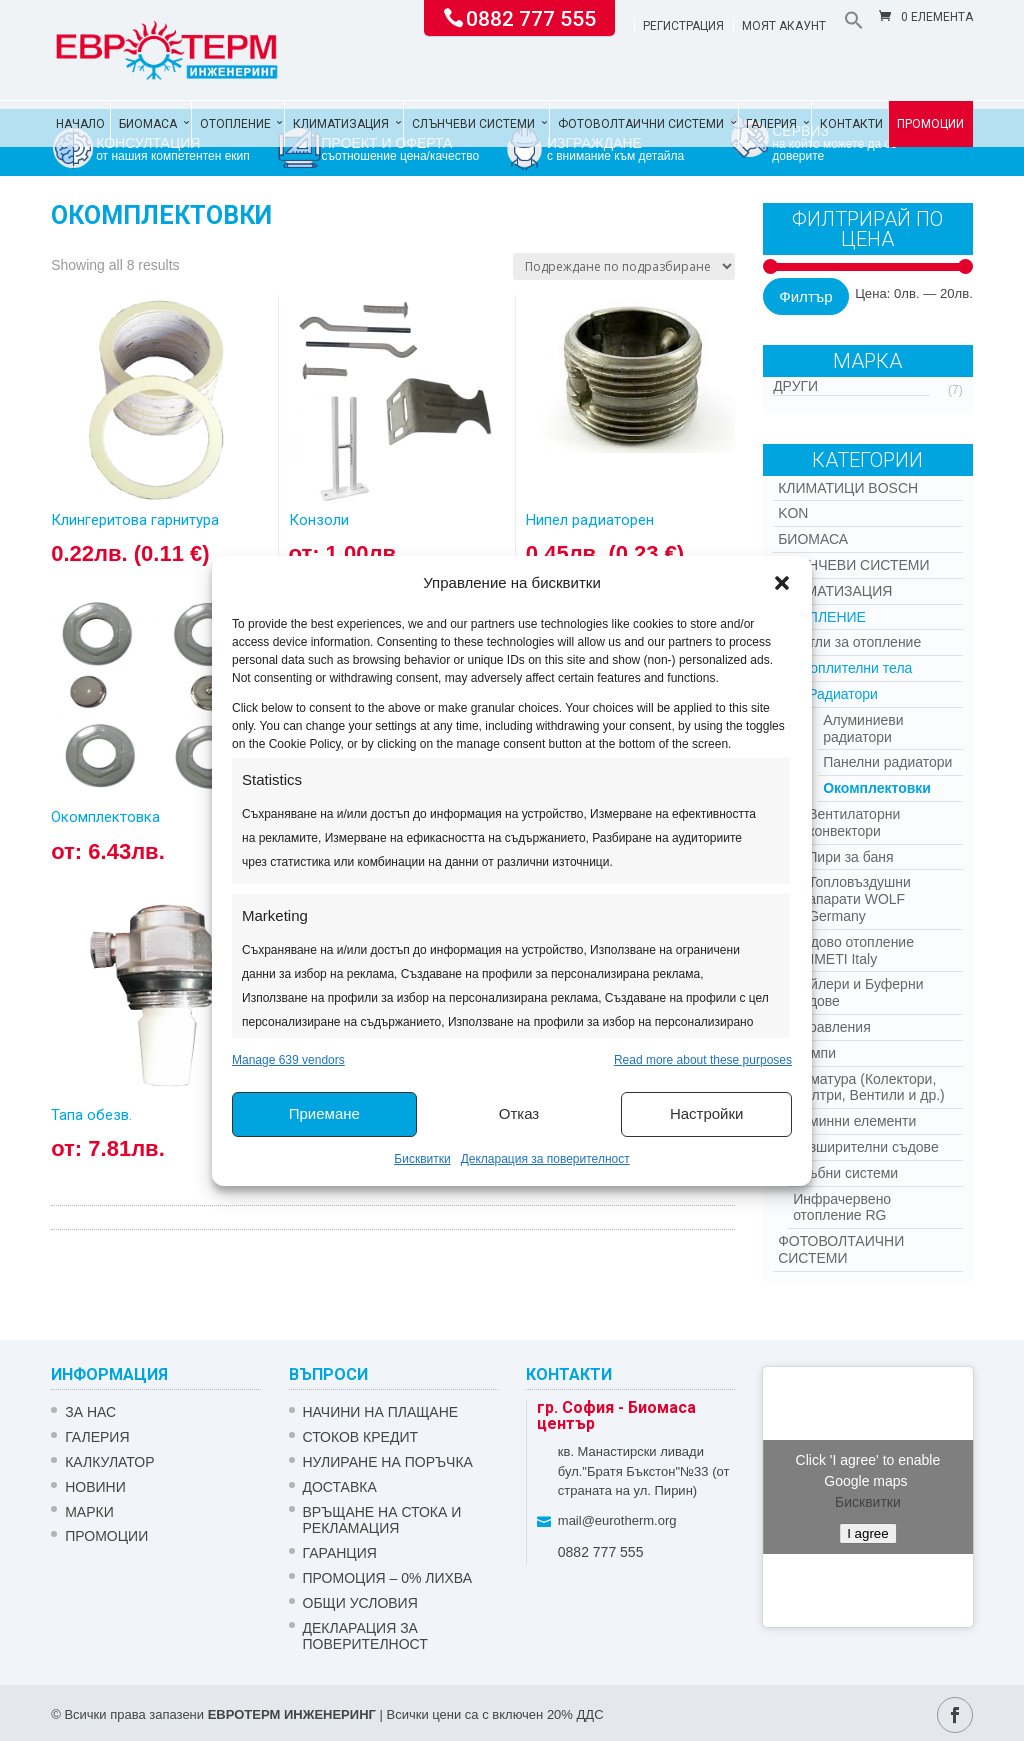 This screenshot has width=1024, height=1741. I want to click on Окомплектовки, so click(877, 788).